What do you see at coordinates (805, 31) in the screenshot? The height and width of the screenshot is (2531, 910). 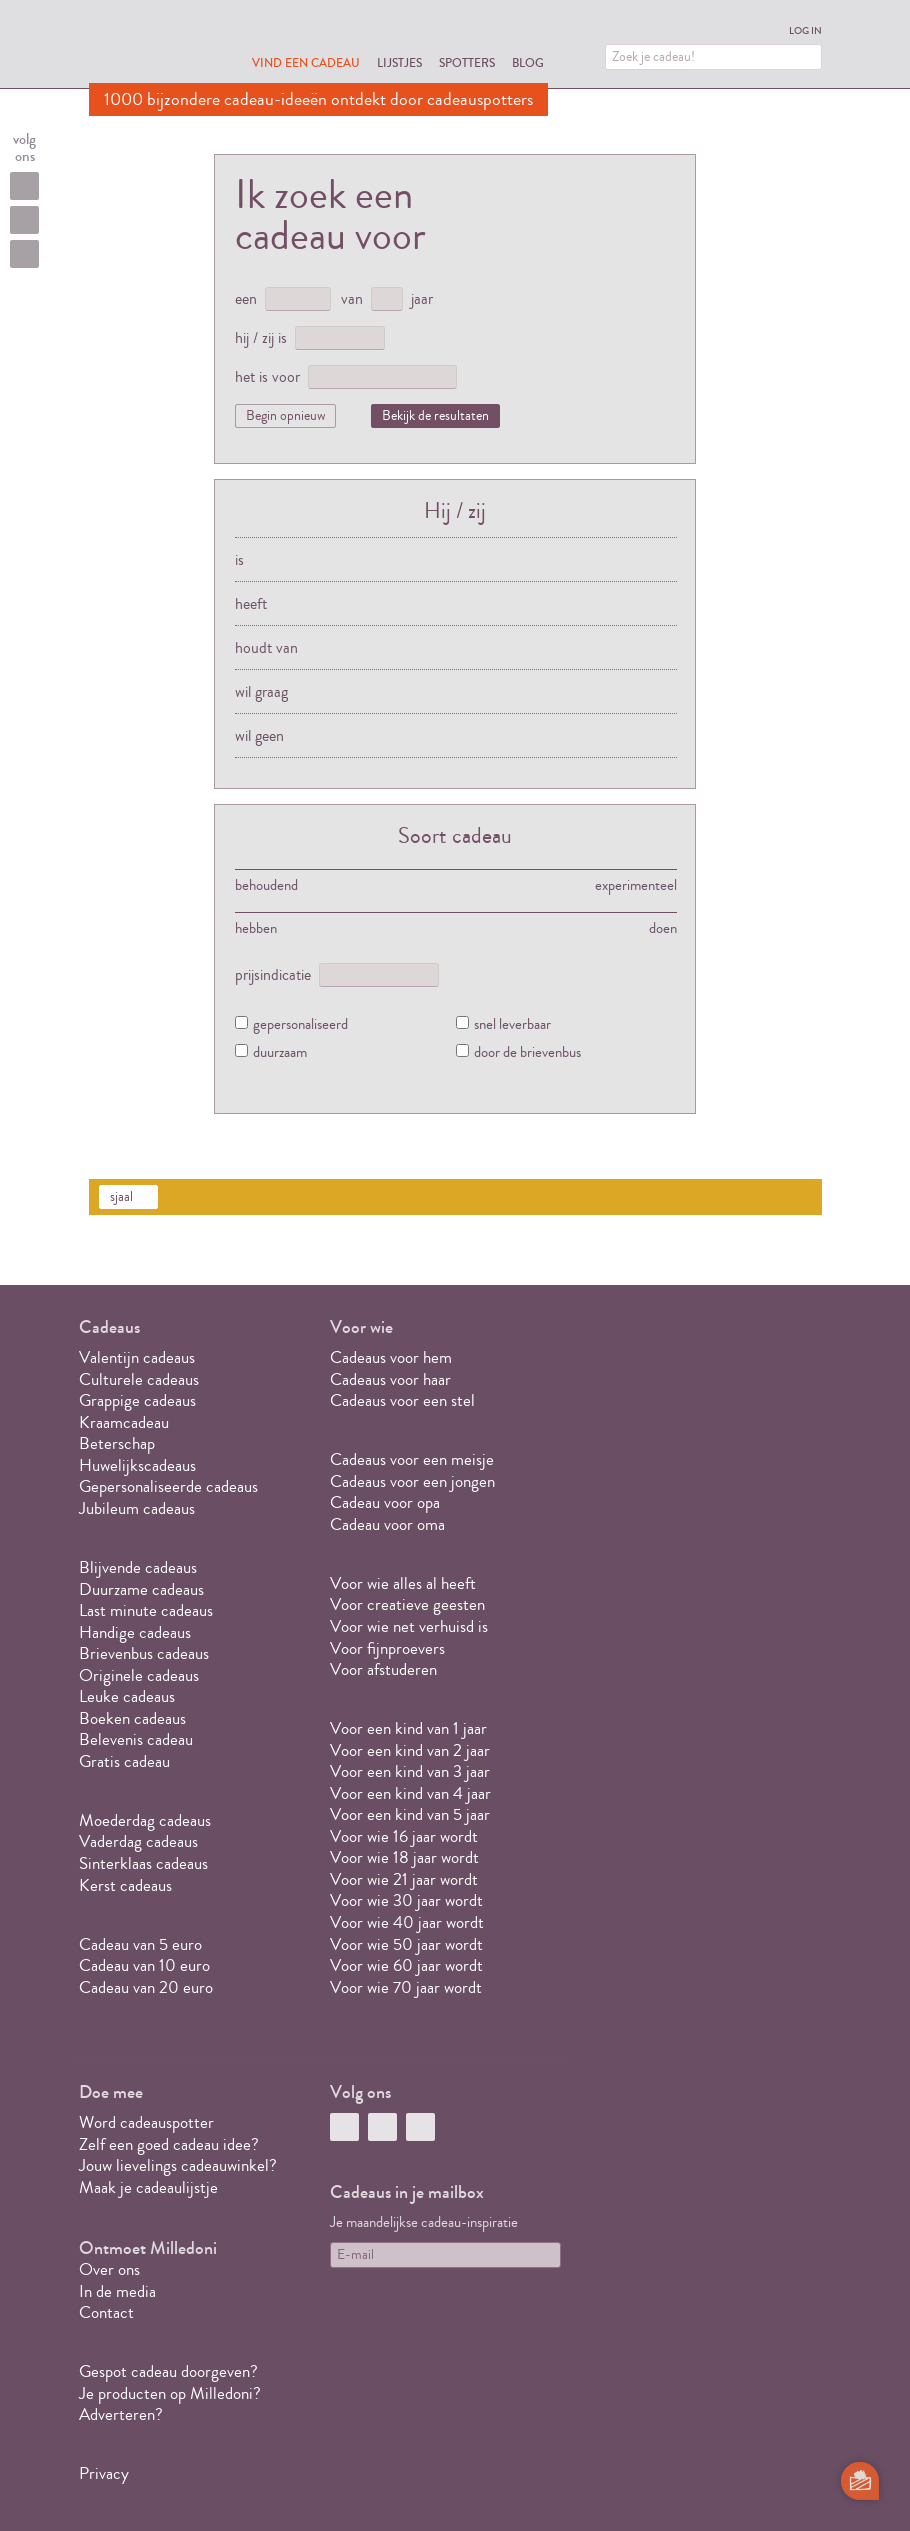 I see `Log in` at bounding box center [805, 31].